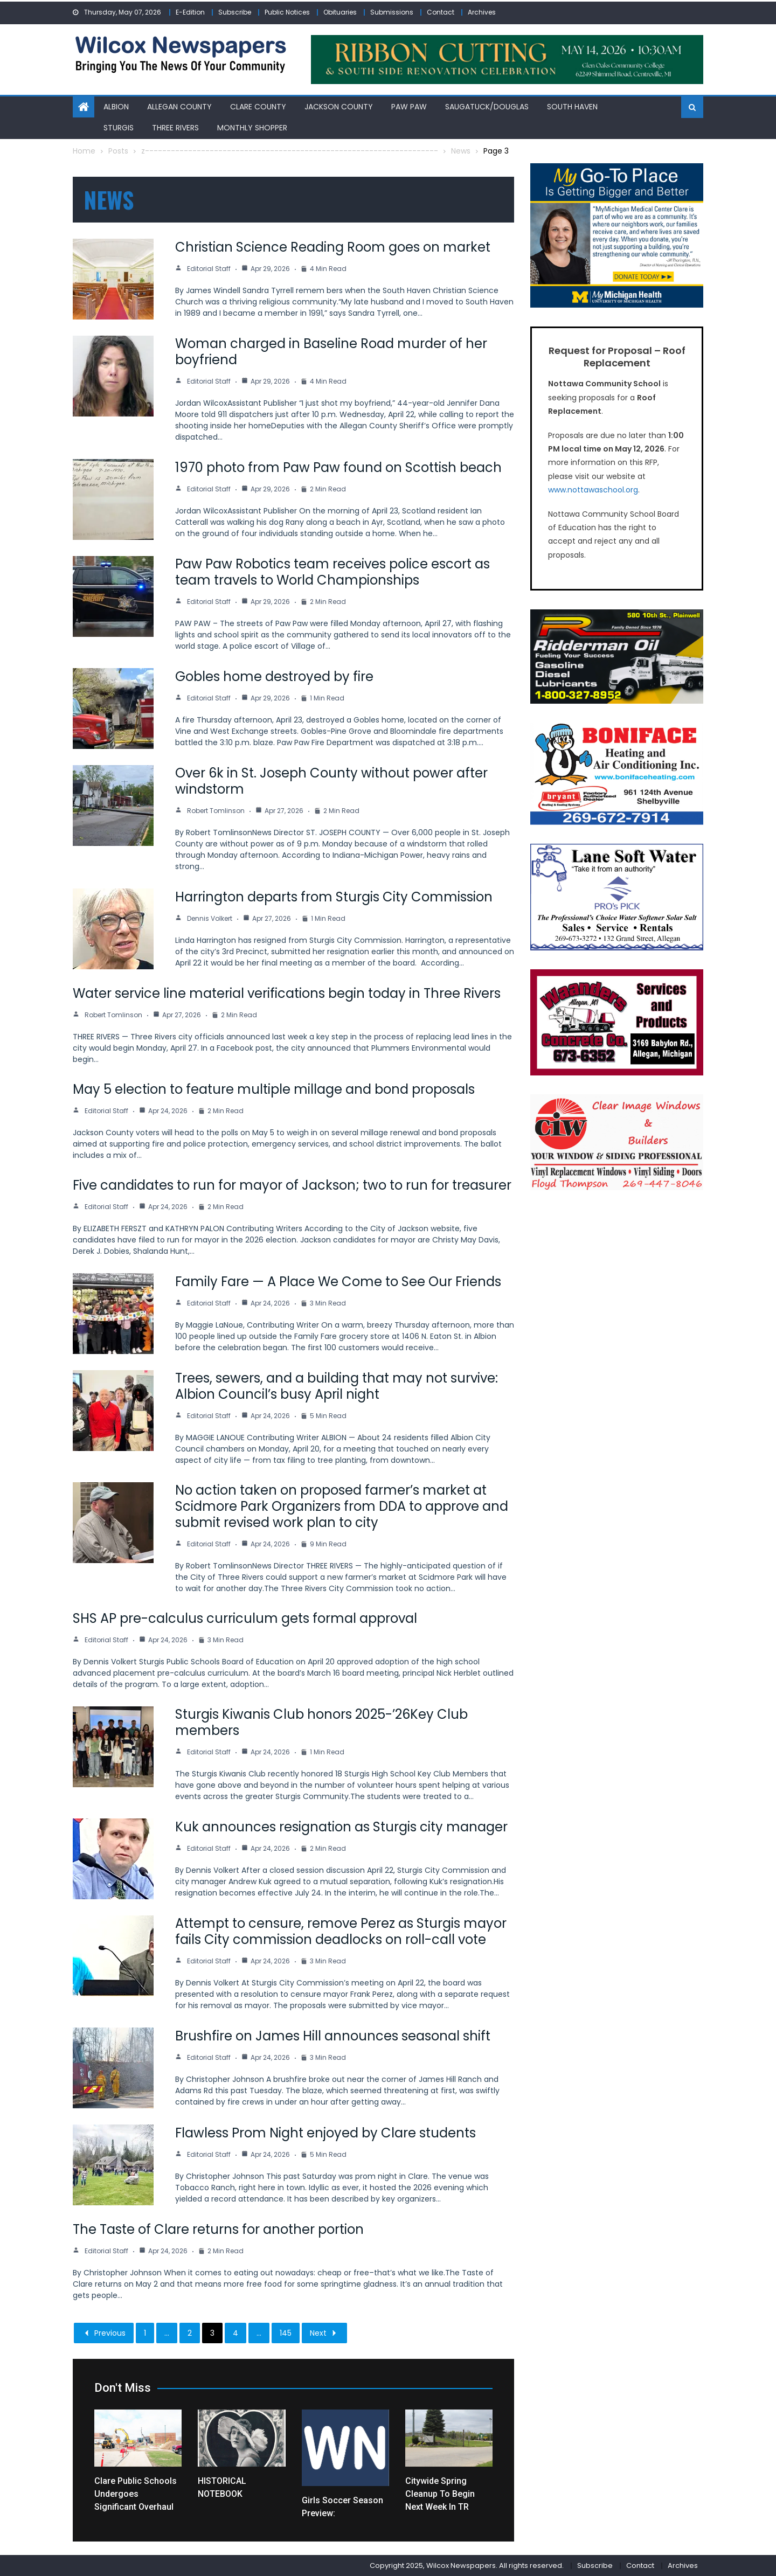 This screenshot has height=2576, width=776. I want to click on Three Rivers, so click(175, 127).